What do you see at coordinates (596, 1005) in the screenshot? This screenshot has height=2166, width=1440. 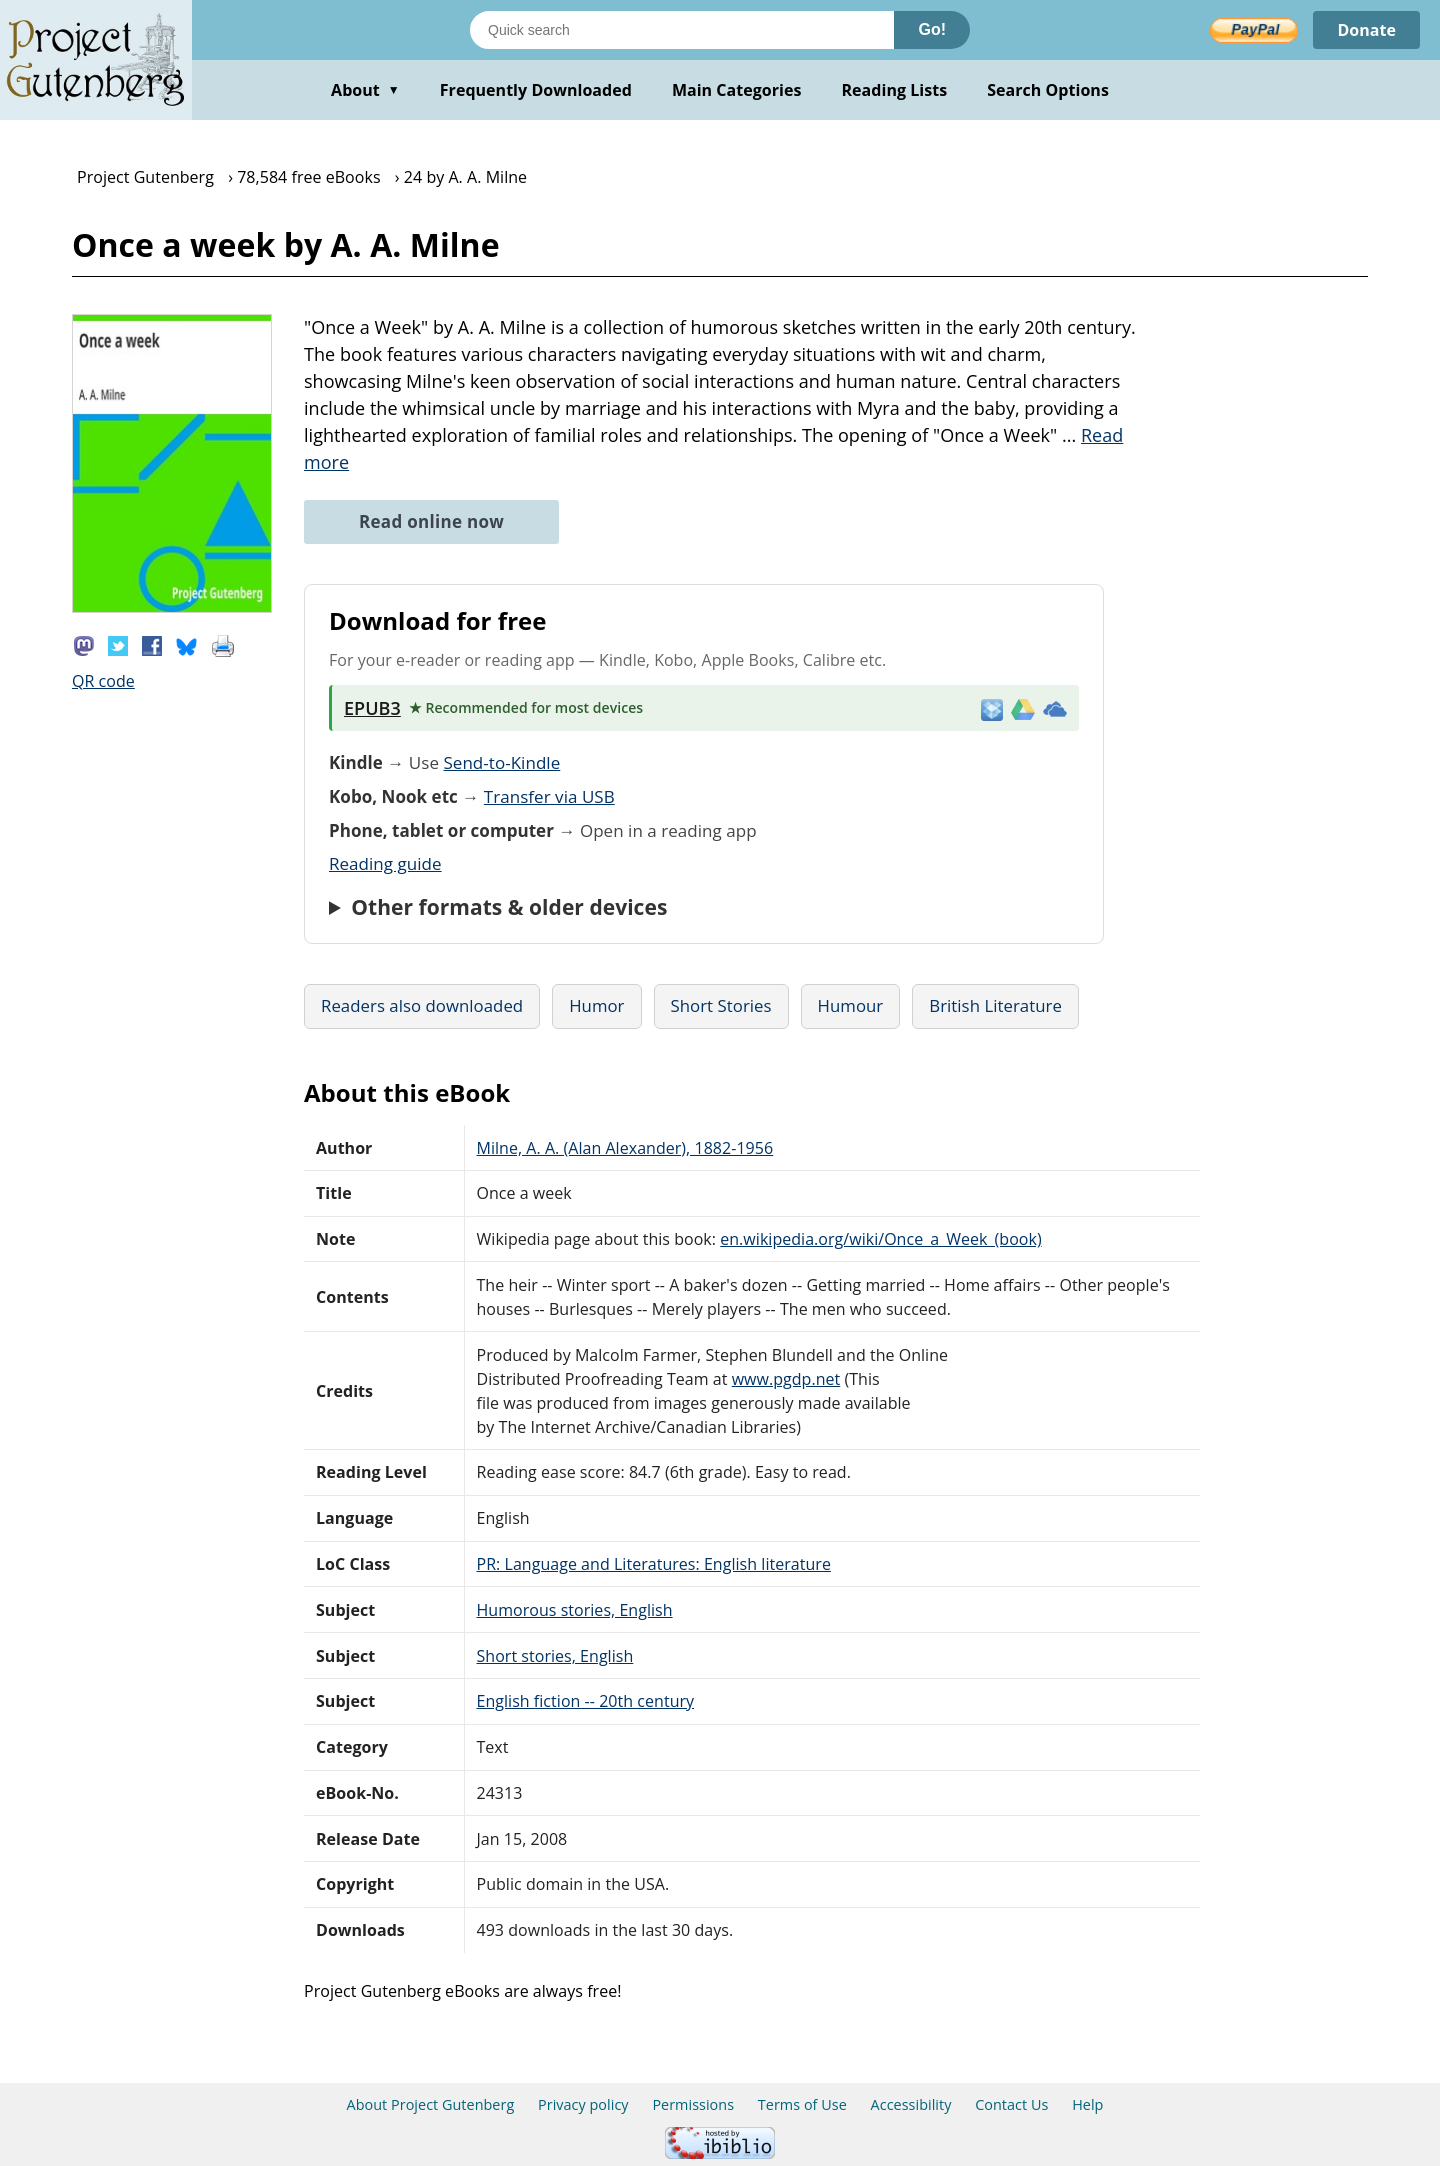 I see `Humor` at bounding box center [596, 1005].